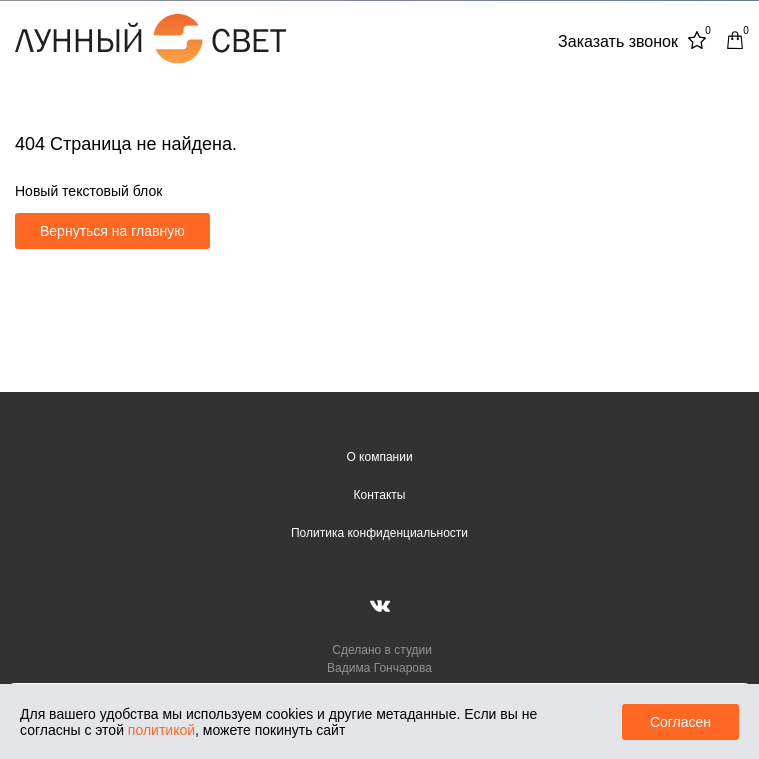  I want to click on Согласен, so click(680, 722).